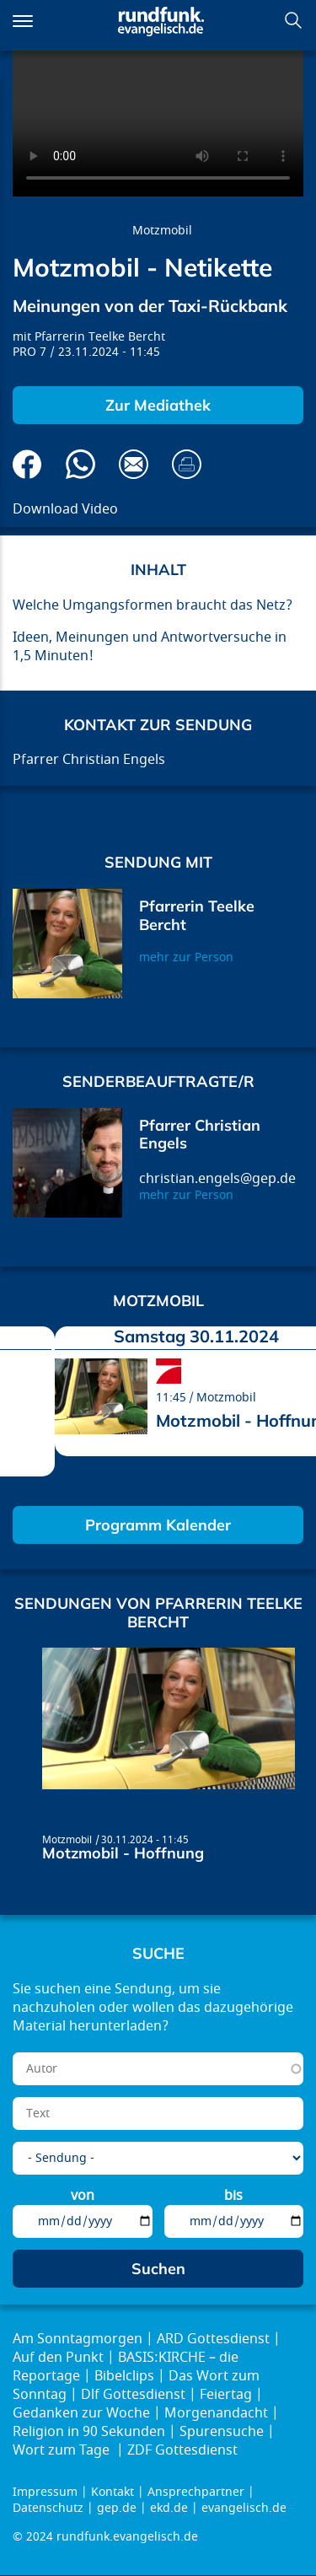 The height and width of the screenshot is (2576, 316). I want to click on Suchen, so click(293, 20).